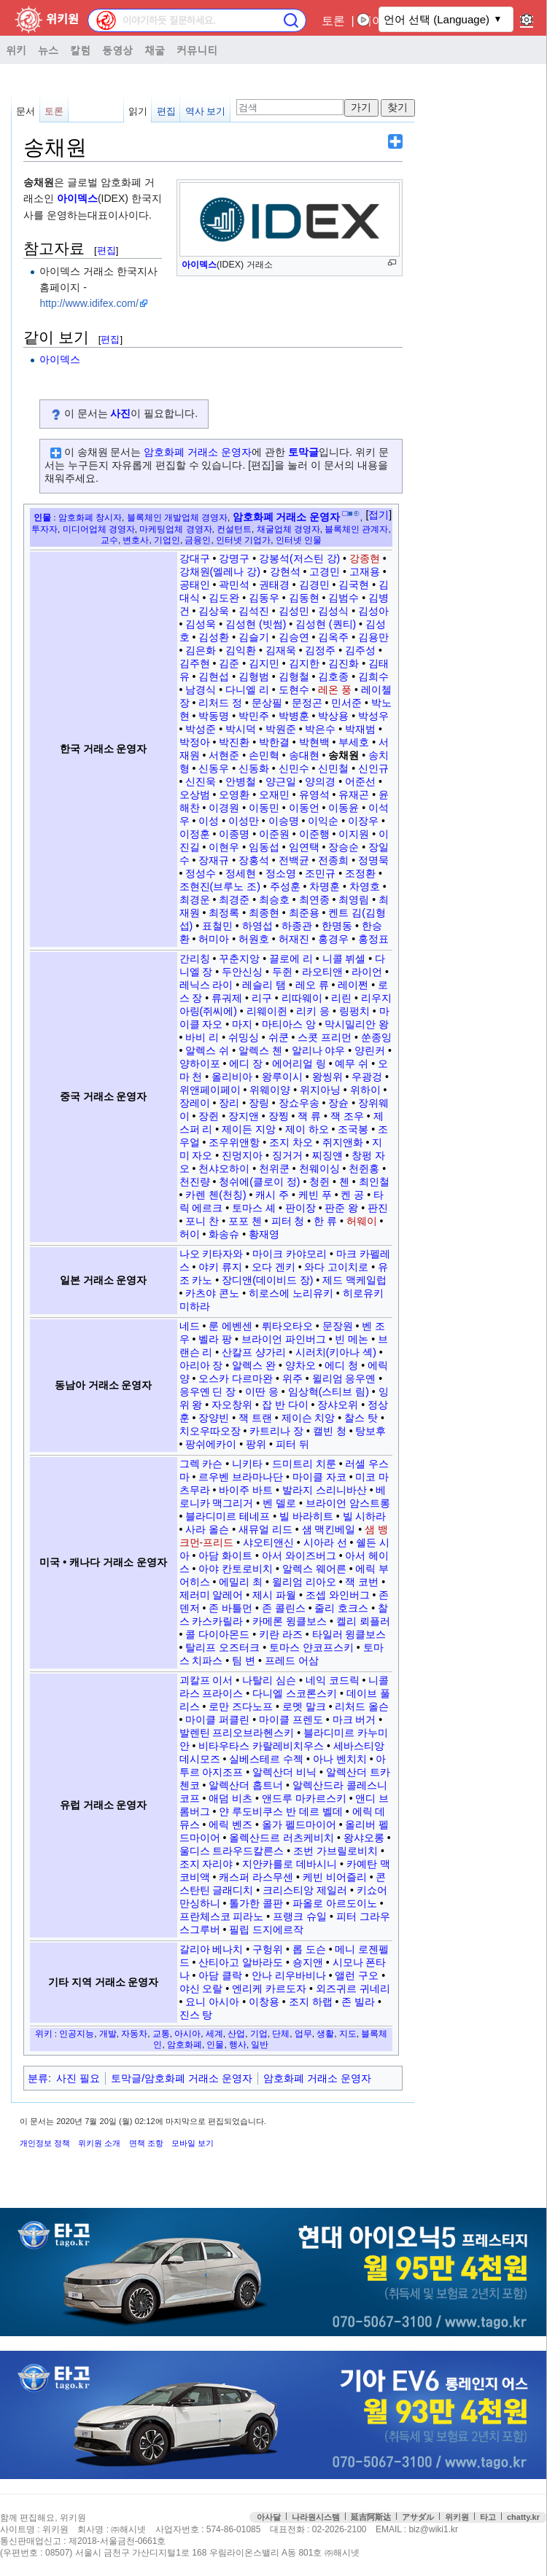 The height and width of the screenshot is (2576, 547). I want to click on アサダル, so click(418, 2517).